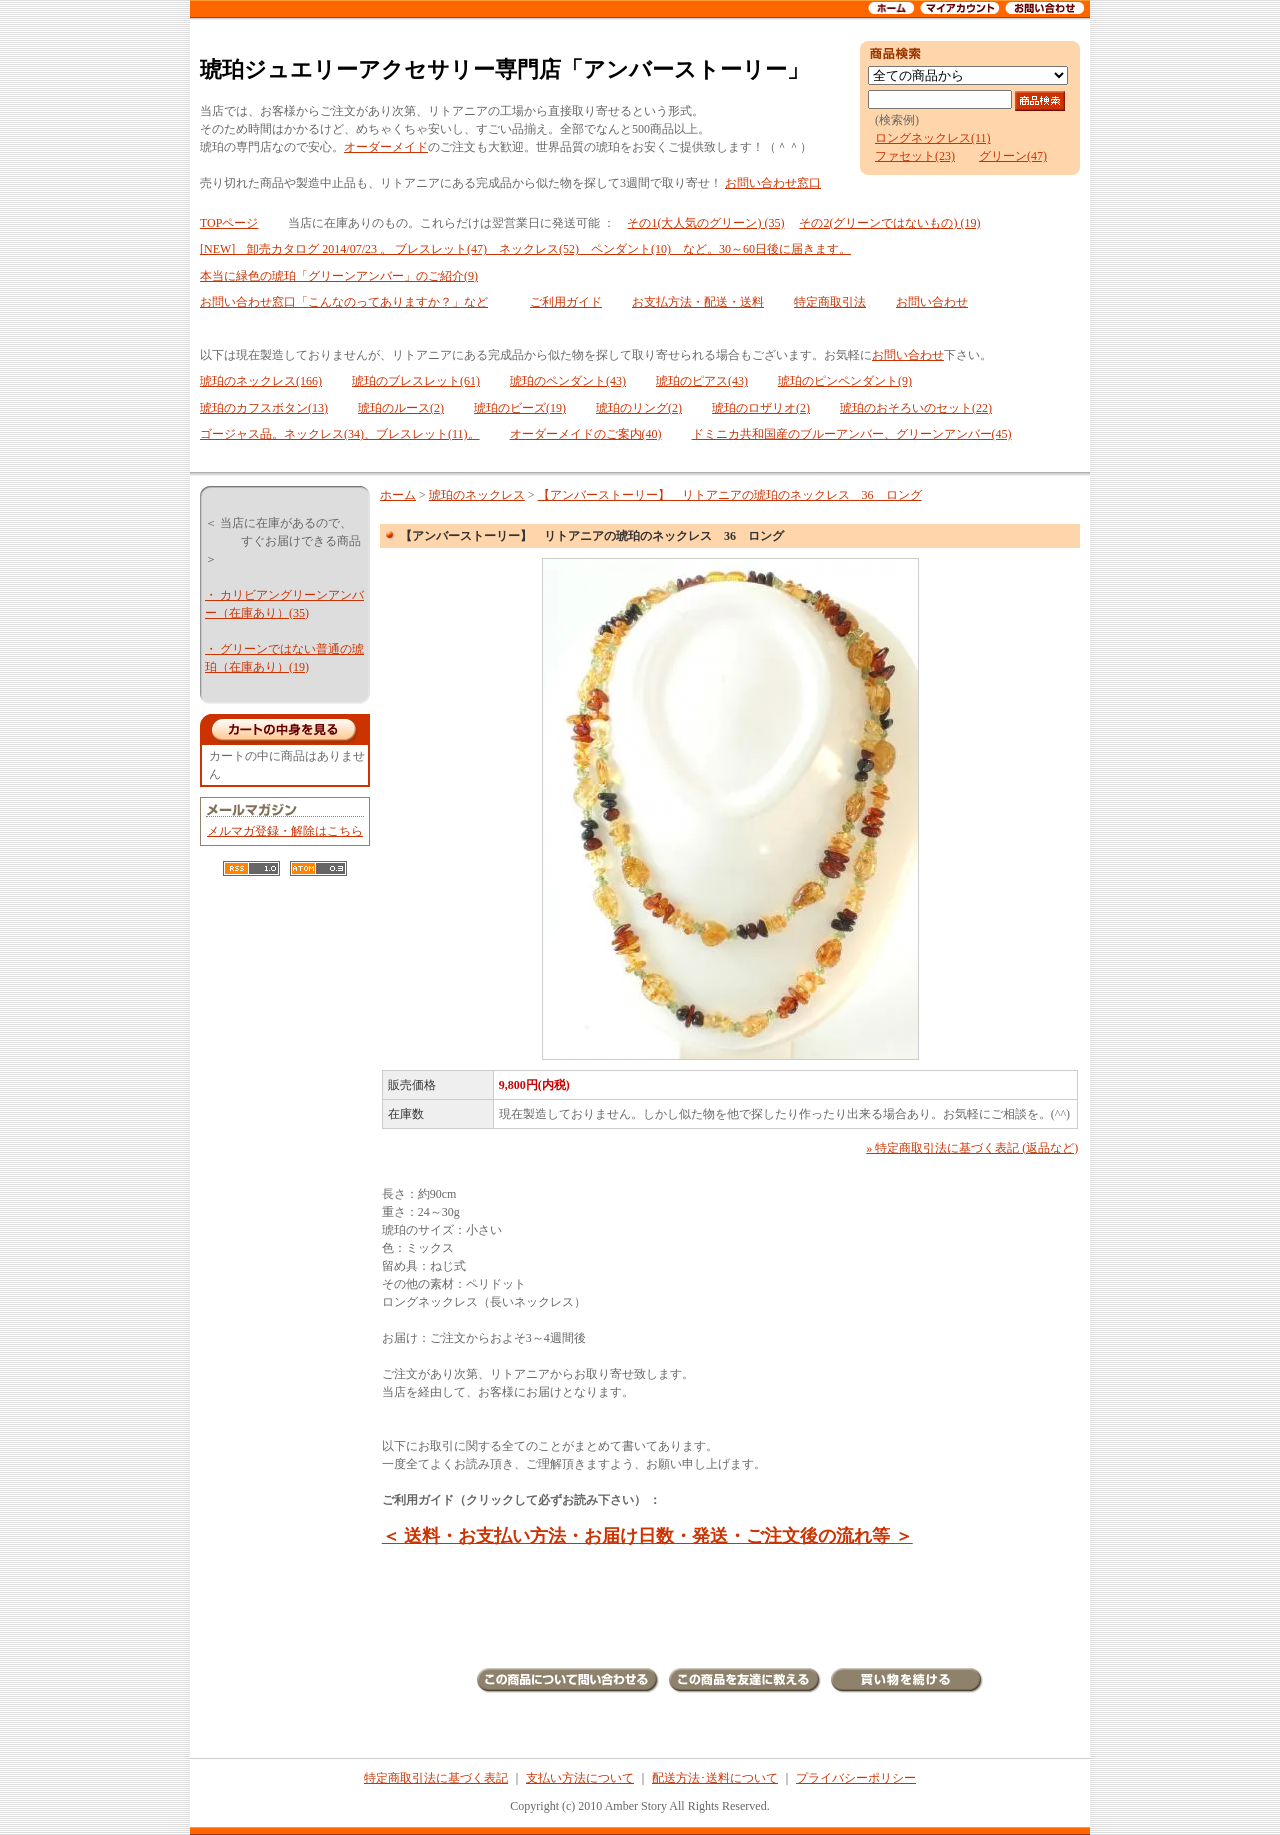 The height and width of the screenshot is (1835, 1280). I want to click on 特定商取引法に基づく表記, so click(436, 1778).